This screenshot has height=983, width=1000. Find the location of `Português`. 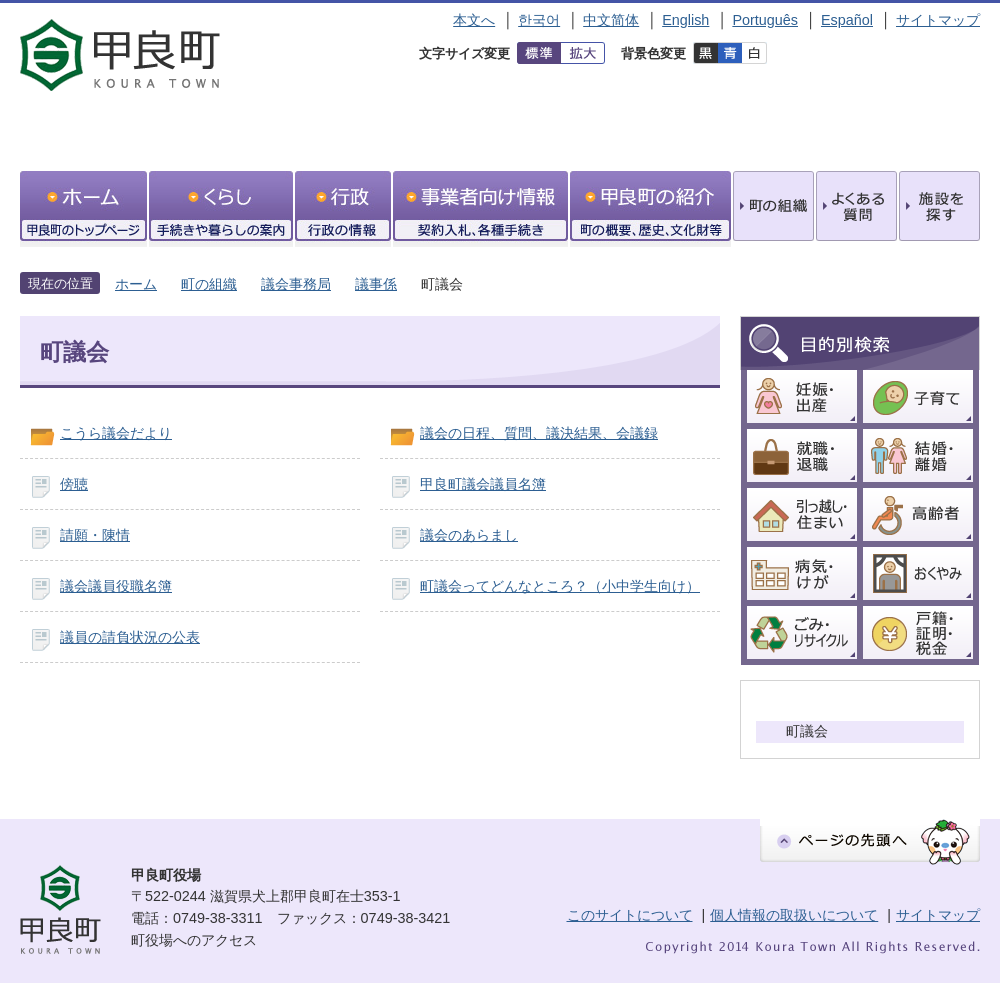

Português is located at coordinates (765, 20).